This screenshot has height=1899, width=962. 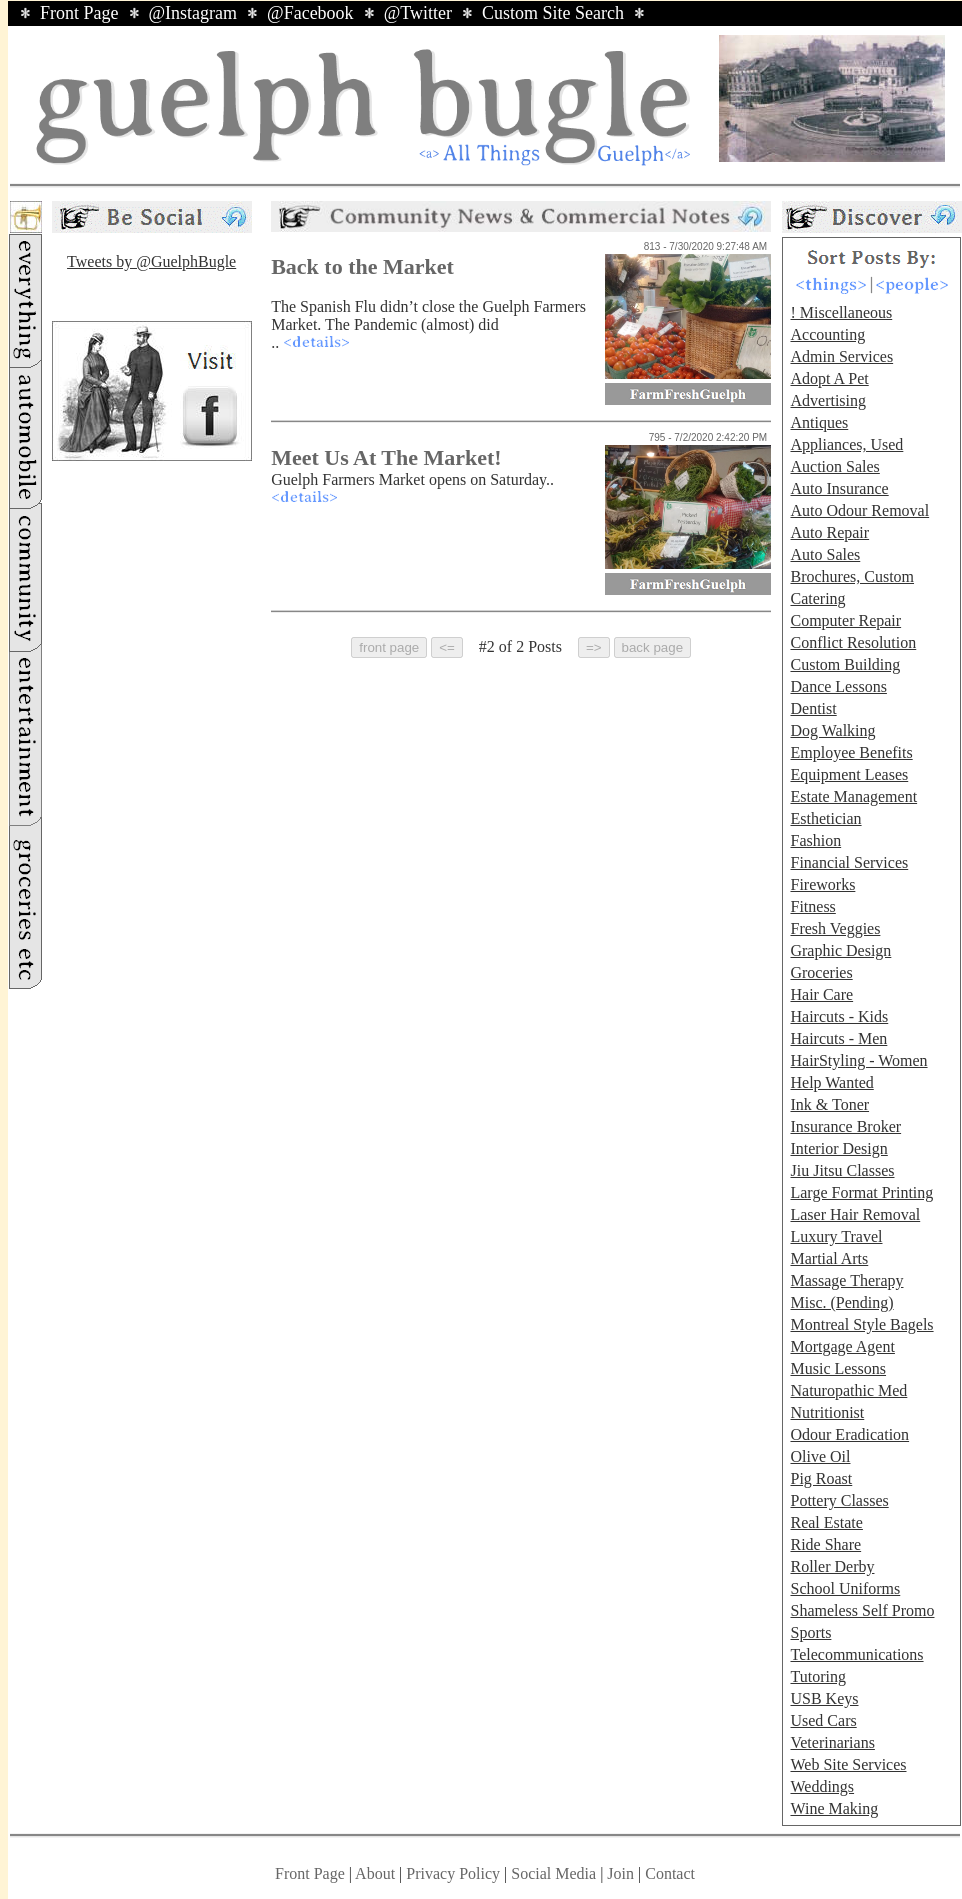 What do you see at coordinates (815, 840) in the screenshot?
I see `Fashion` at bounding box center [815, 840].